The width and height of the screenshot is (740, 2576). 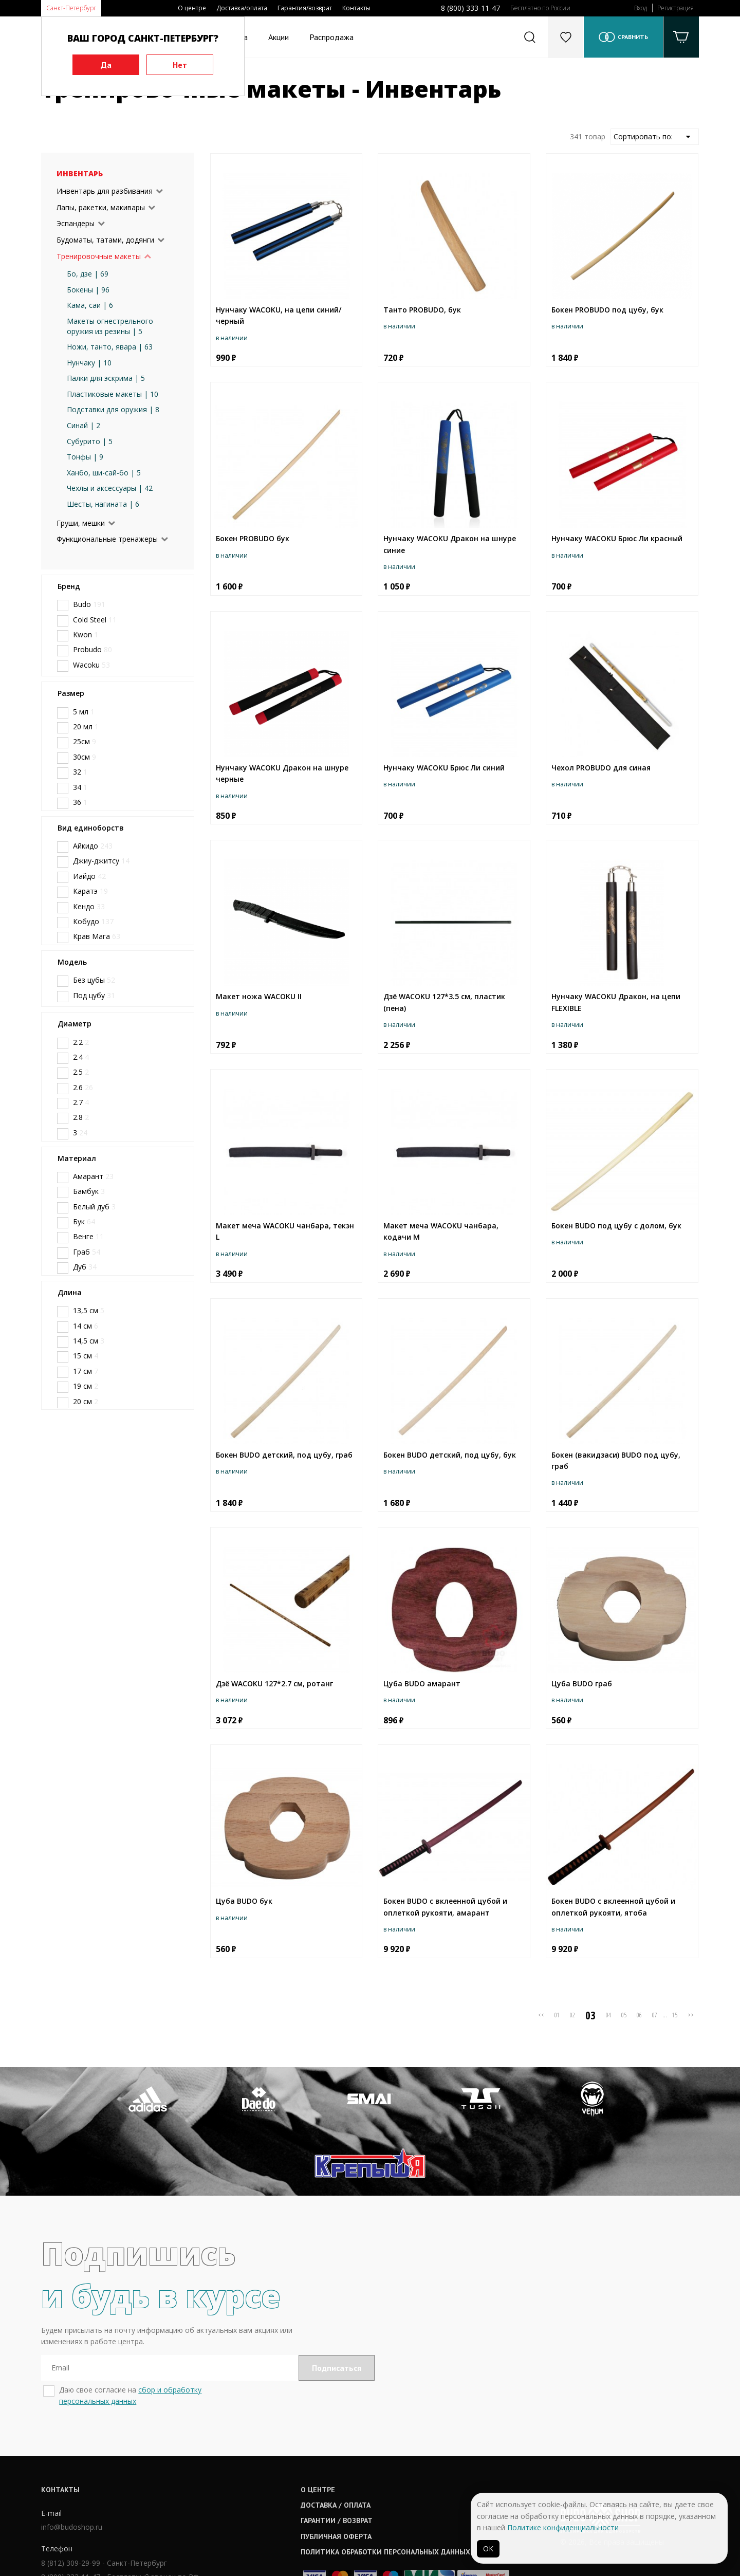 I want to click on Бокен BUDO под цубу с долом, бук, so click(x=616, y=1225).